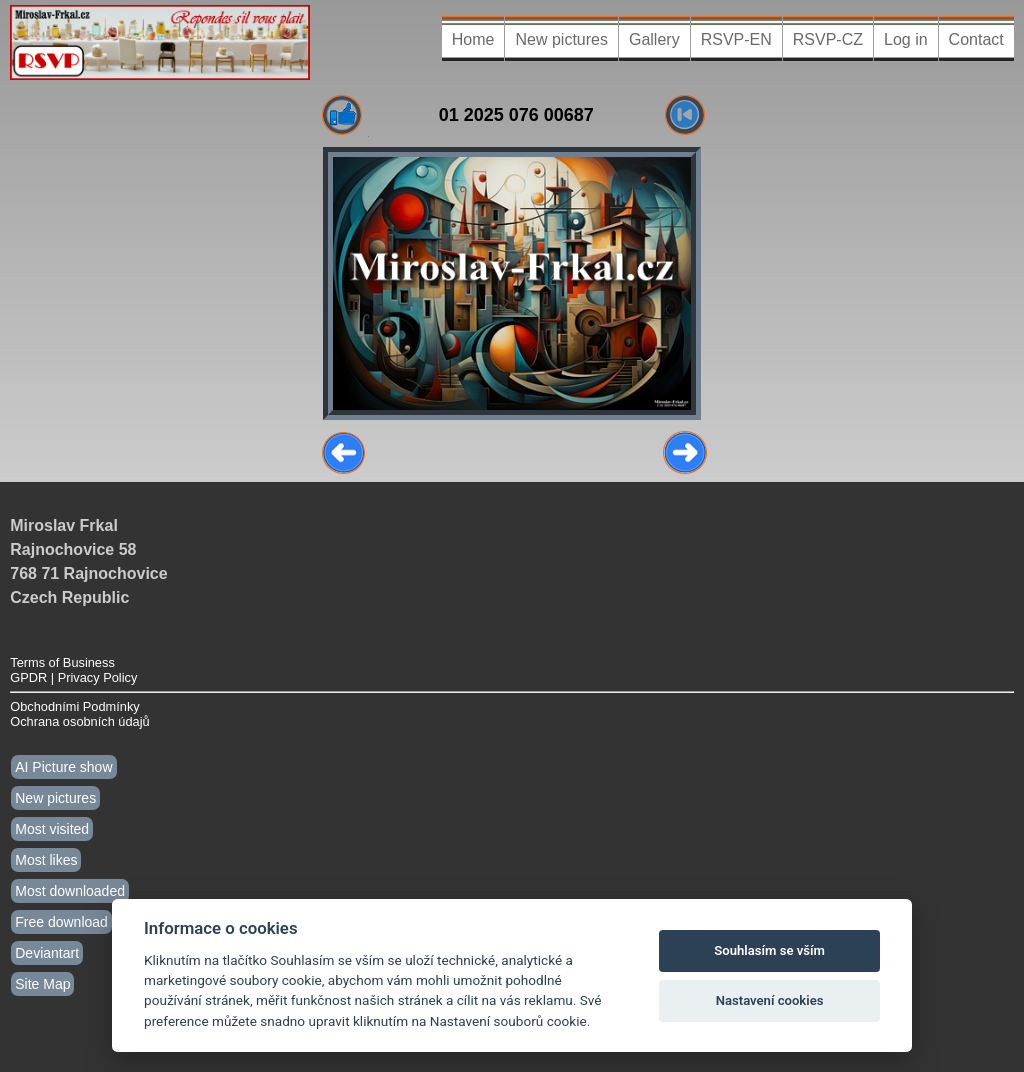 The height and width of the screenshot is (1072, 1024). I want to click on Log in, so click(906, 39).